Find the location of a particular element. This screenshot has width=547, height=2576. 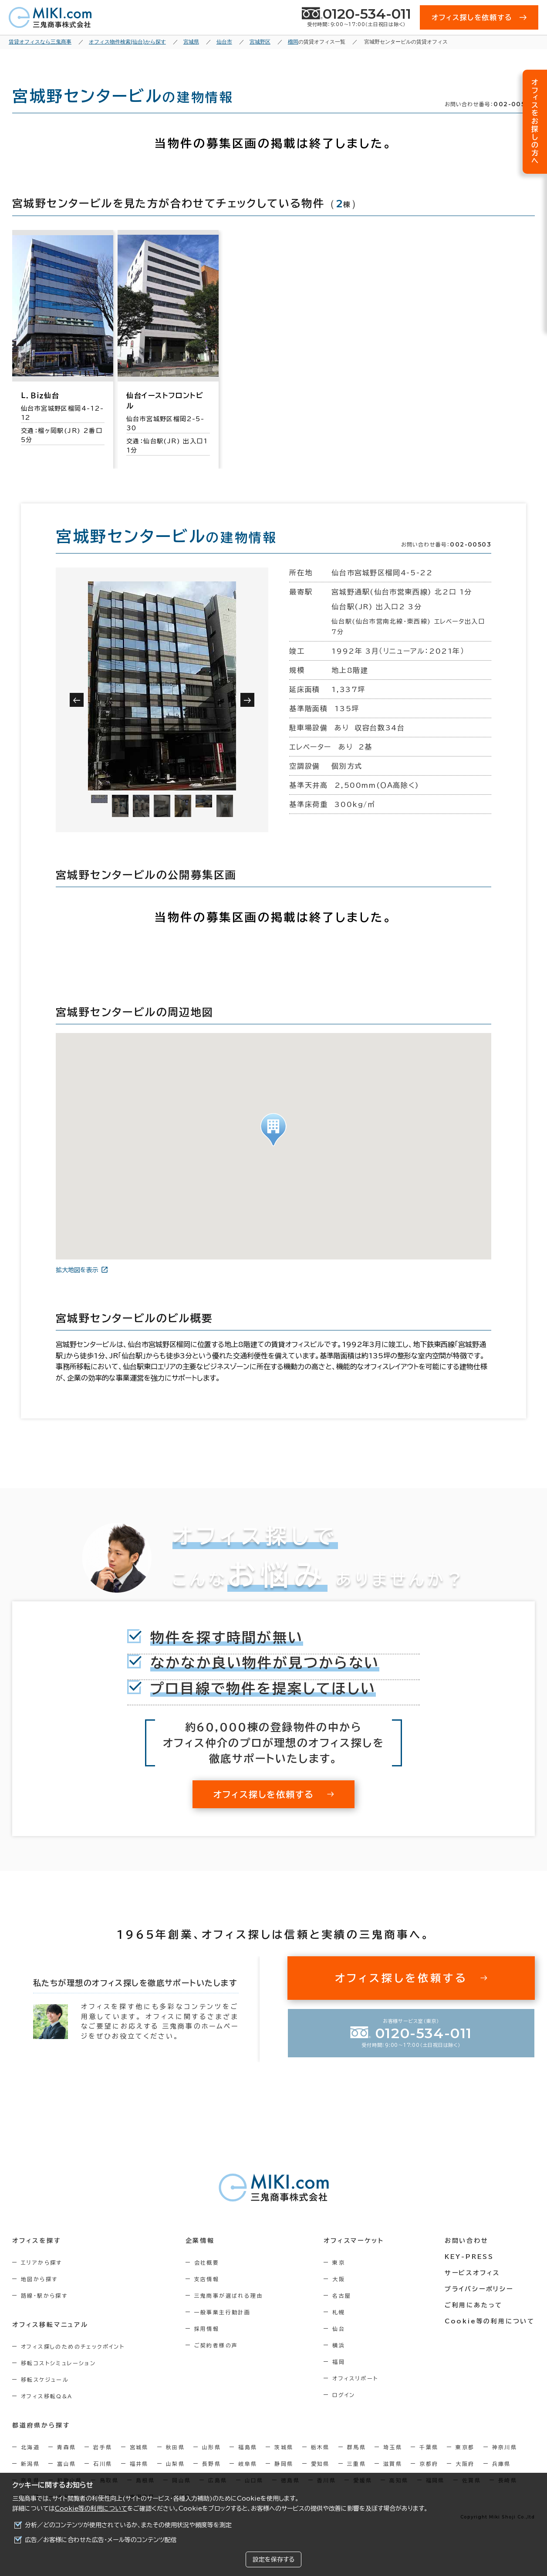

大阪 is located at coordinates (338, 2279).